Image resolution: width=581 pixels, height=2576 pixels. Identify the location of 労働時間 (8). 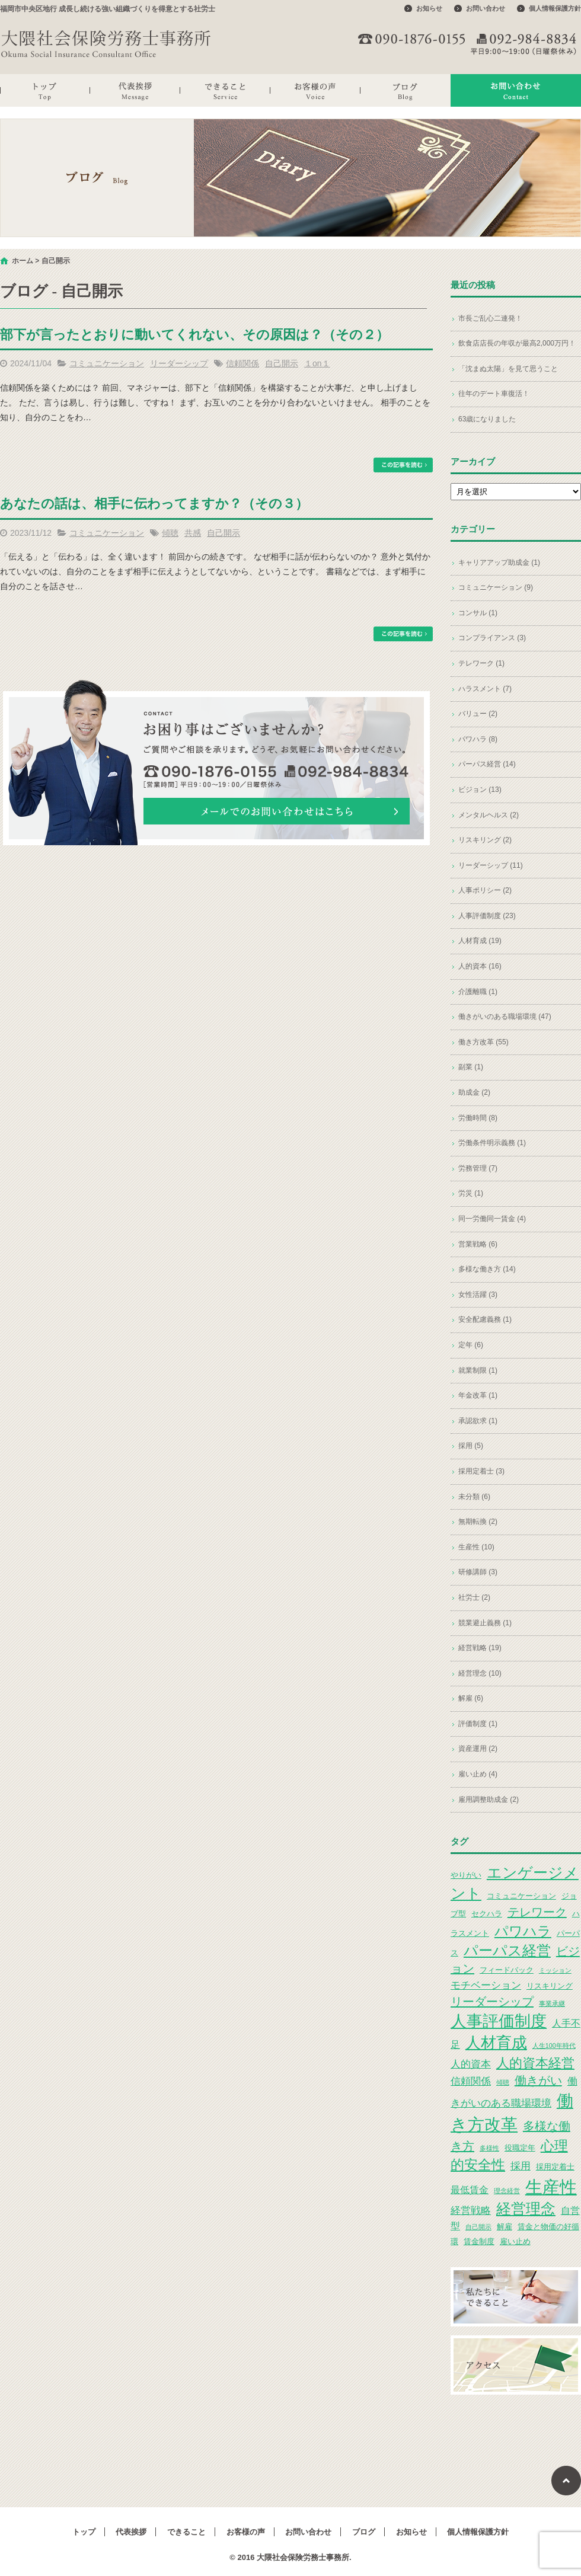
(477, 1118).